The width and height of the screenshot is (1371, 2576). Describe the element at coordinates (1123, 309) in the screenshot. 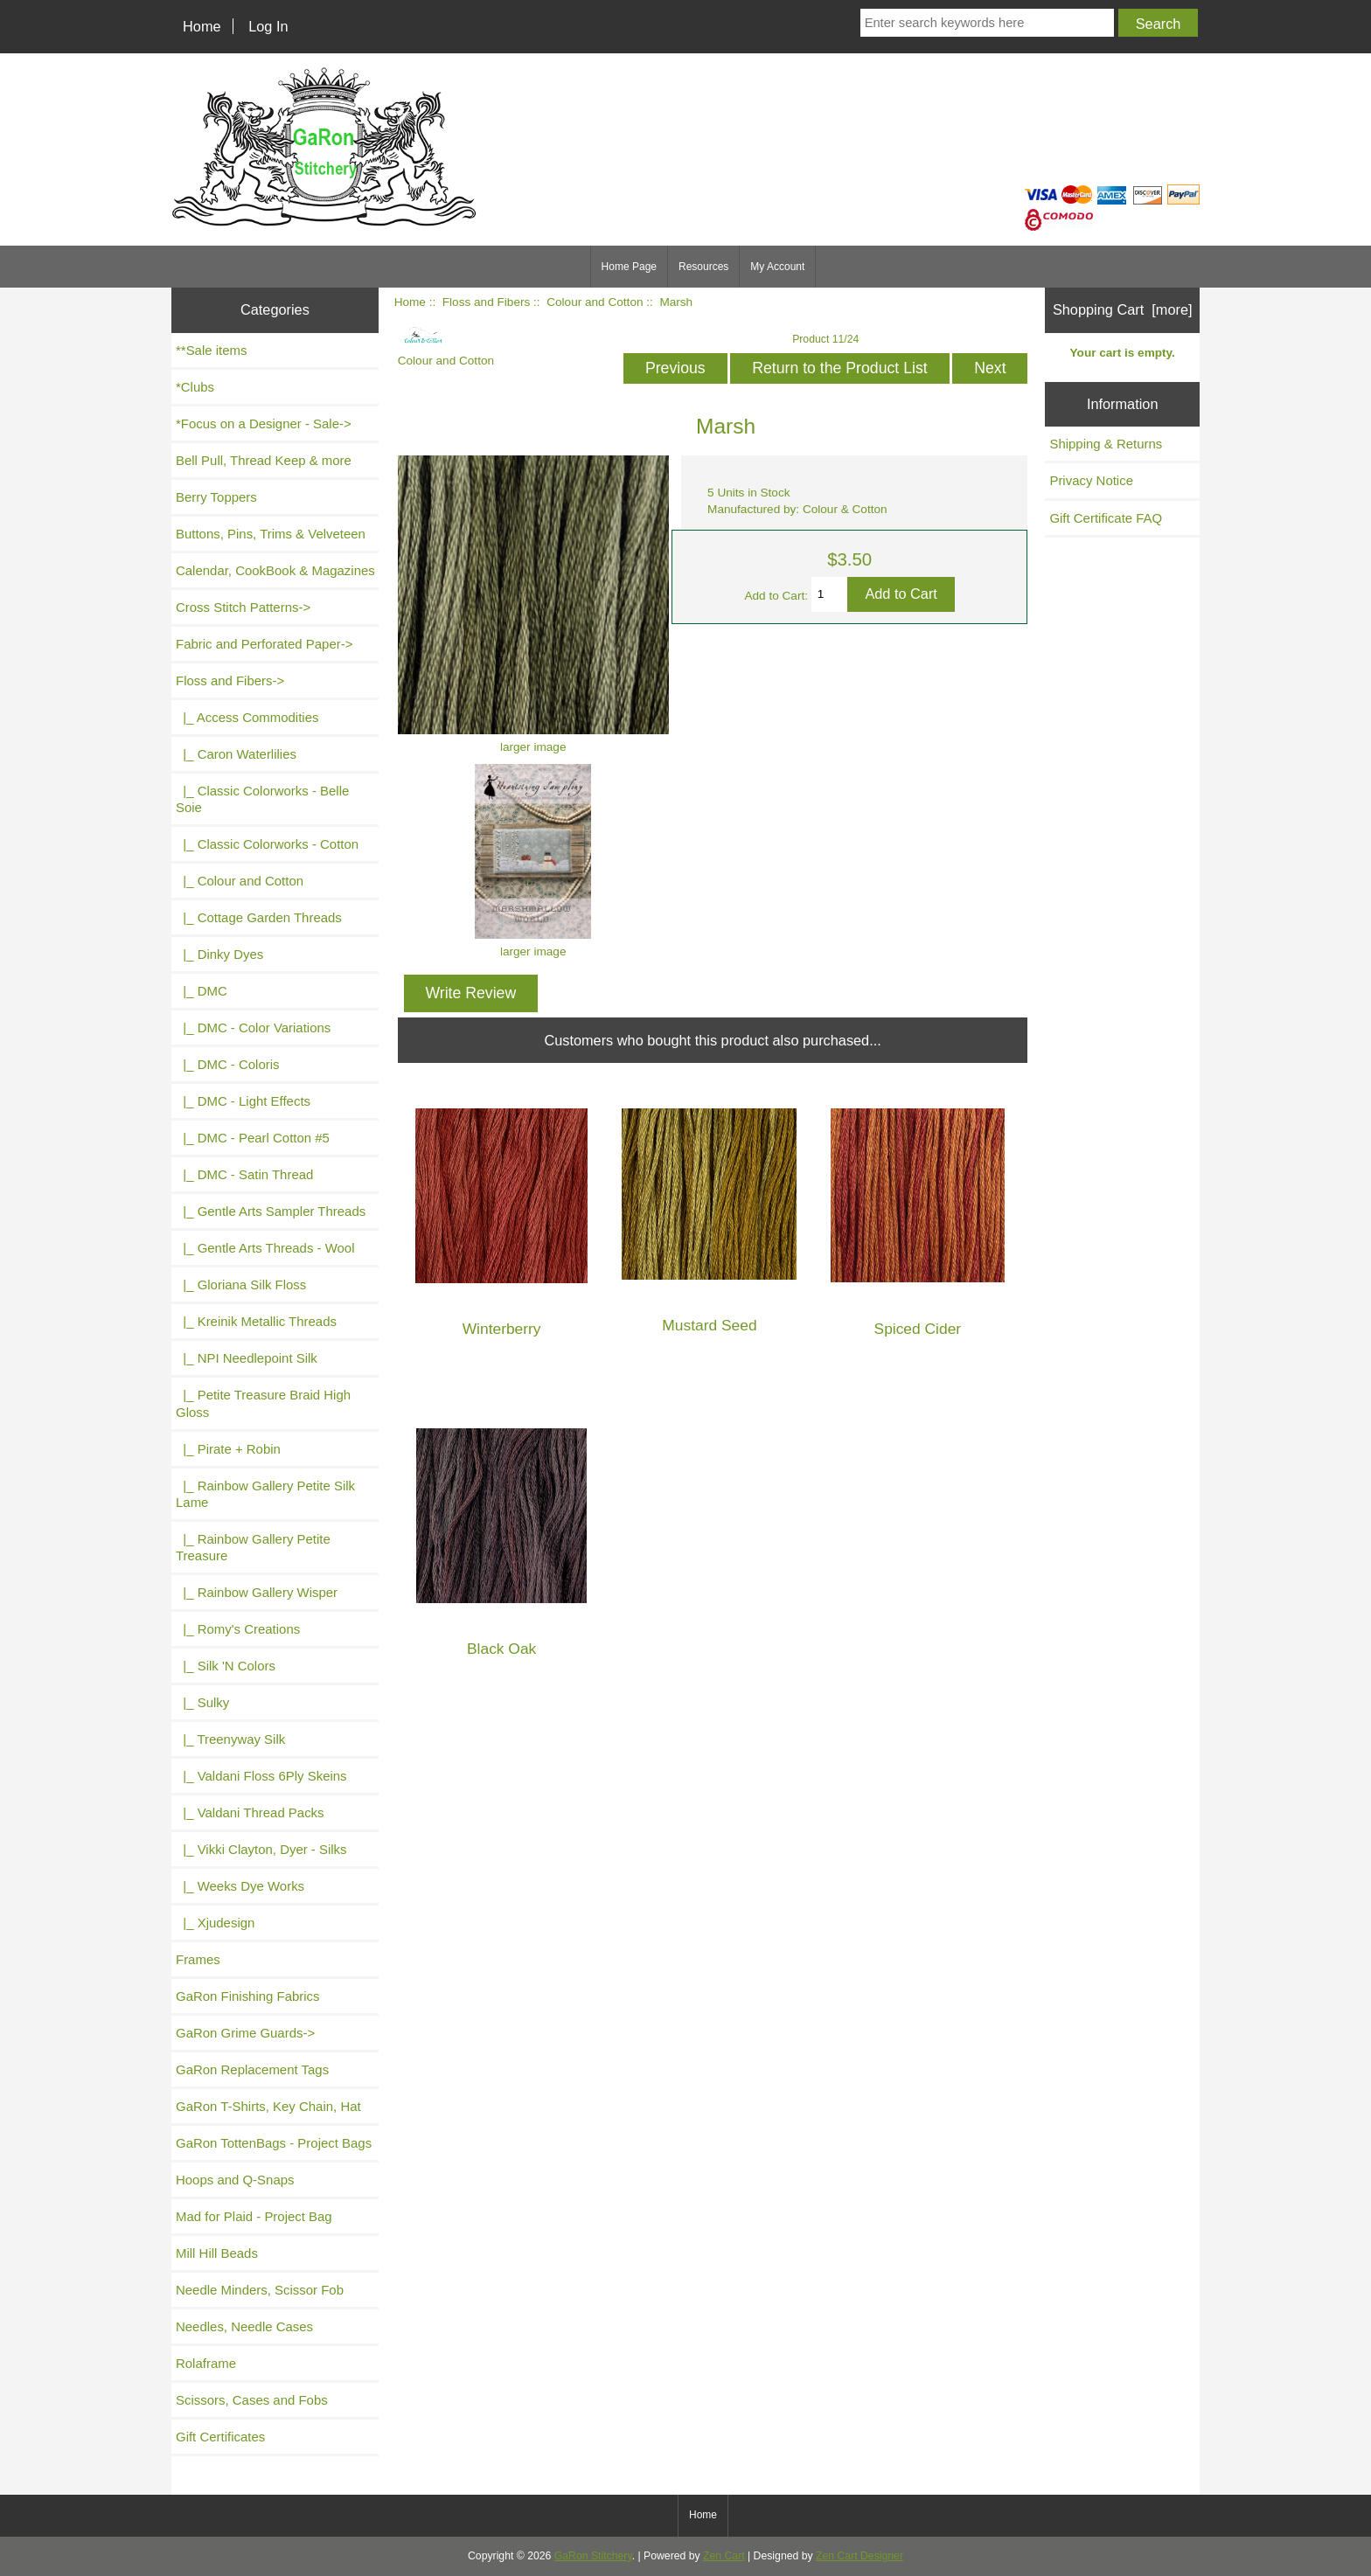

I see `Shopping Cart [more]` at that location.